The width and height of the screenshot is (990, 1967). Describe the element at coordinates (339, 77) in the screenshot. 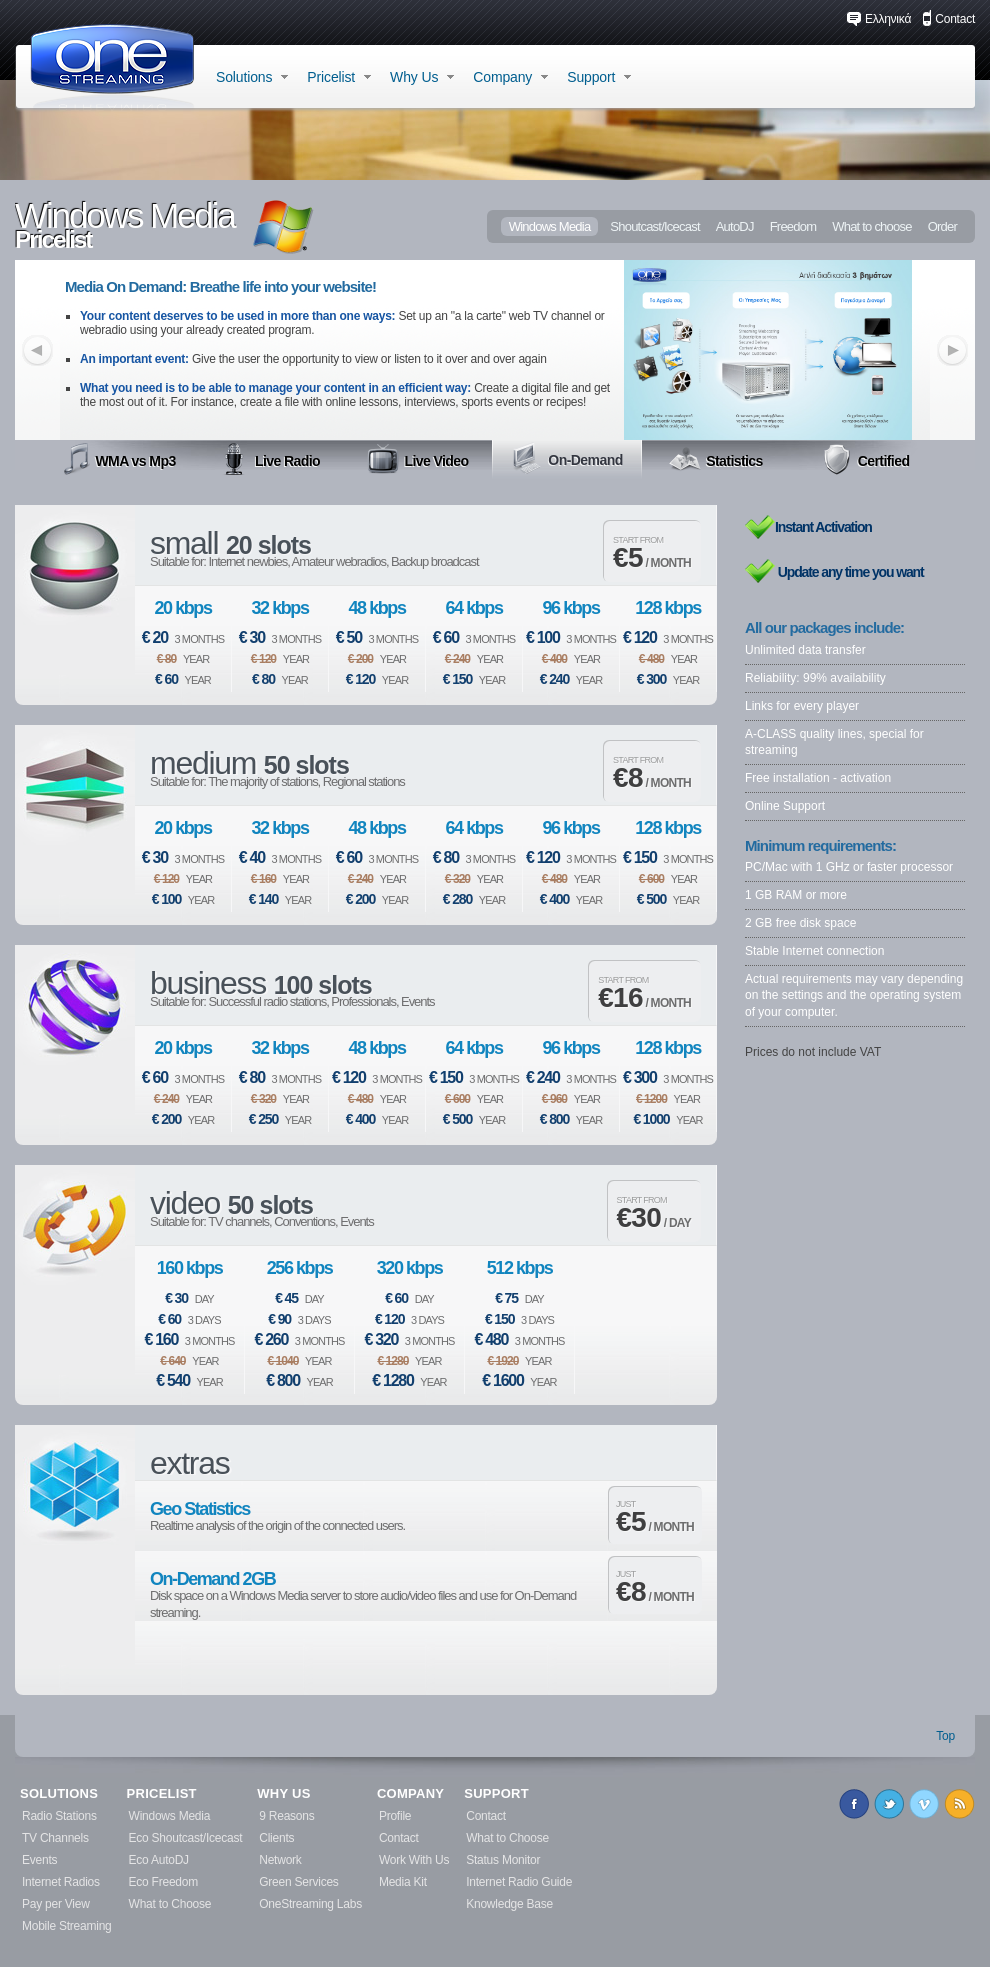

I see `Pricelist` at that location.